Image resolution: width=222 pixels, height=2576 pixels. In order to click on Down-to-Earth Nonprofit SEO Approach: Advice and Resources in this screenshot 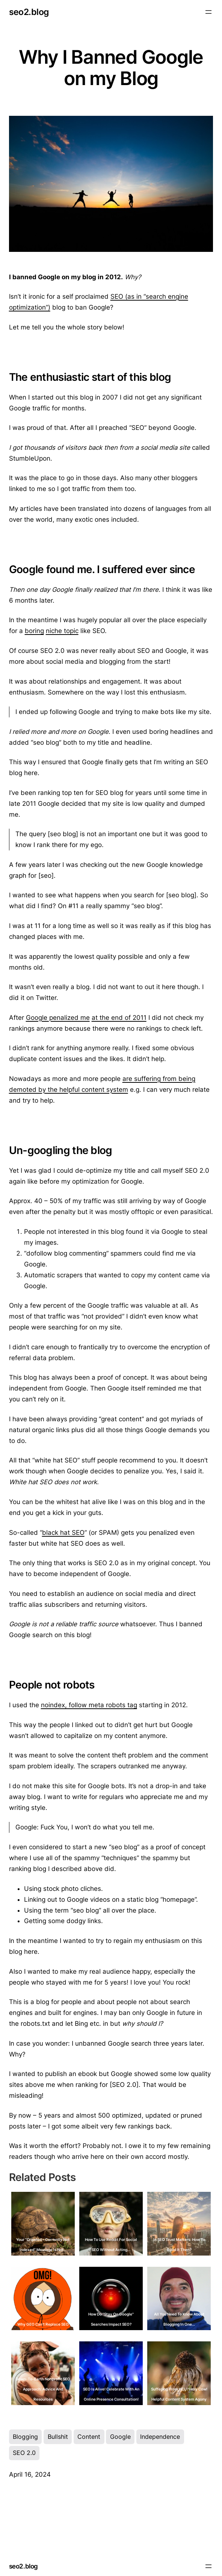, I will do `click(43, 2389)`.